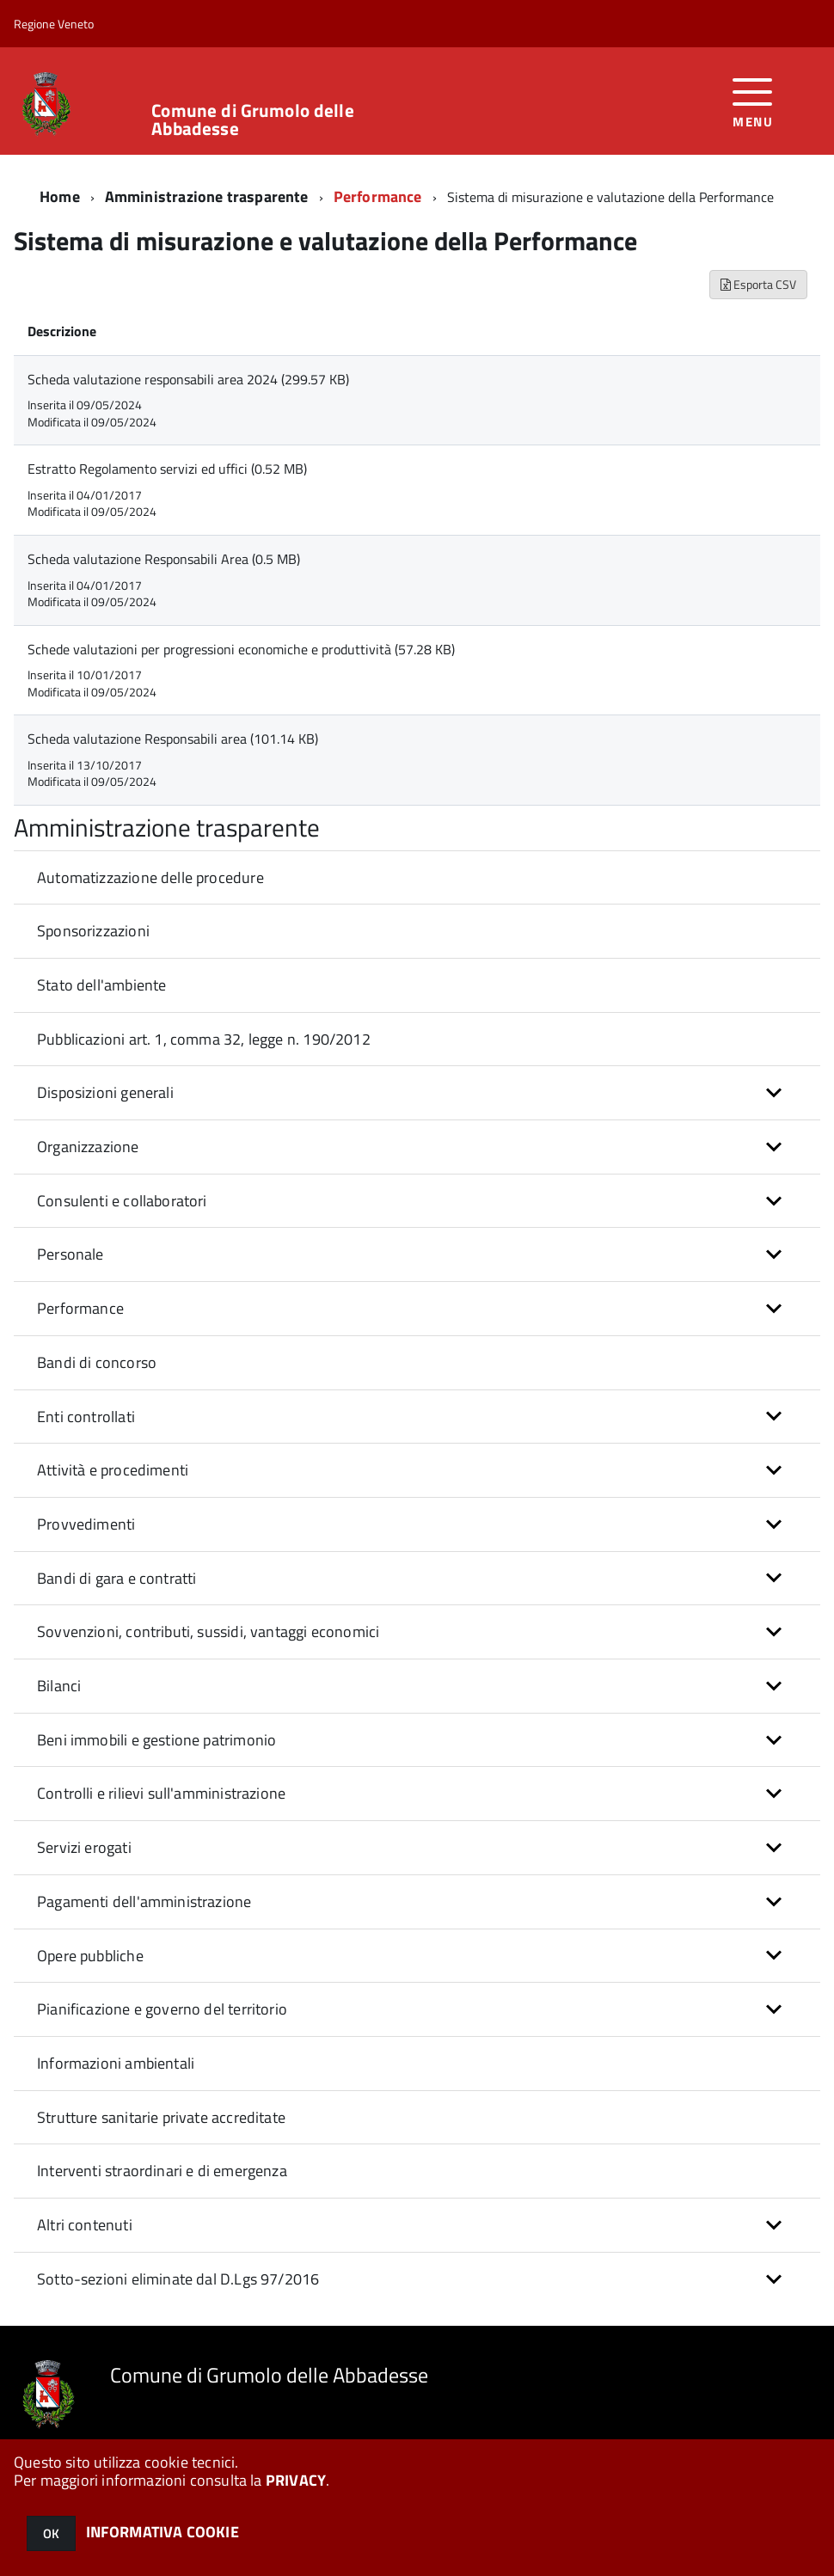 The height and width of the screenshot is (2576, 834). I want to click on Pagamenti dell'amministrazione [button], so click(144, 1901).